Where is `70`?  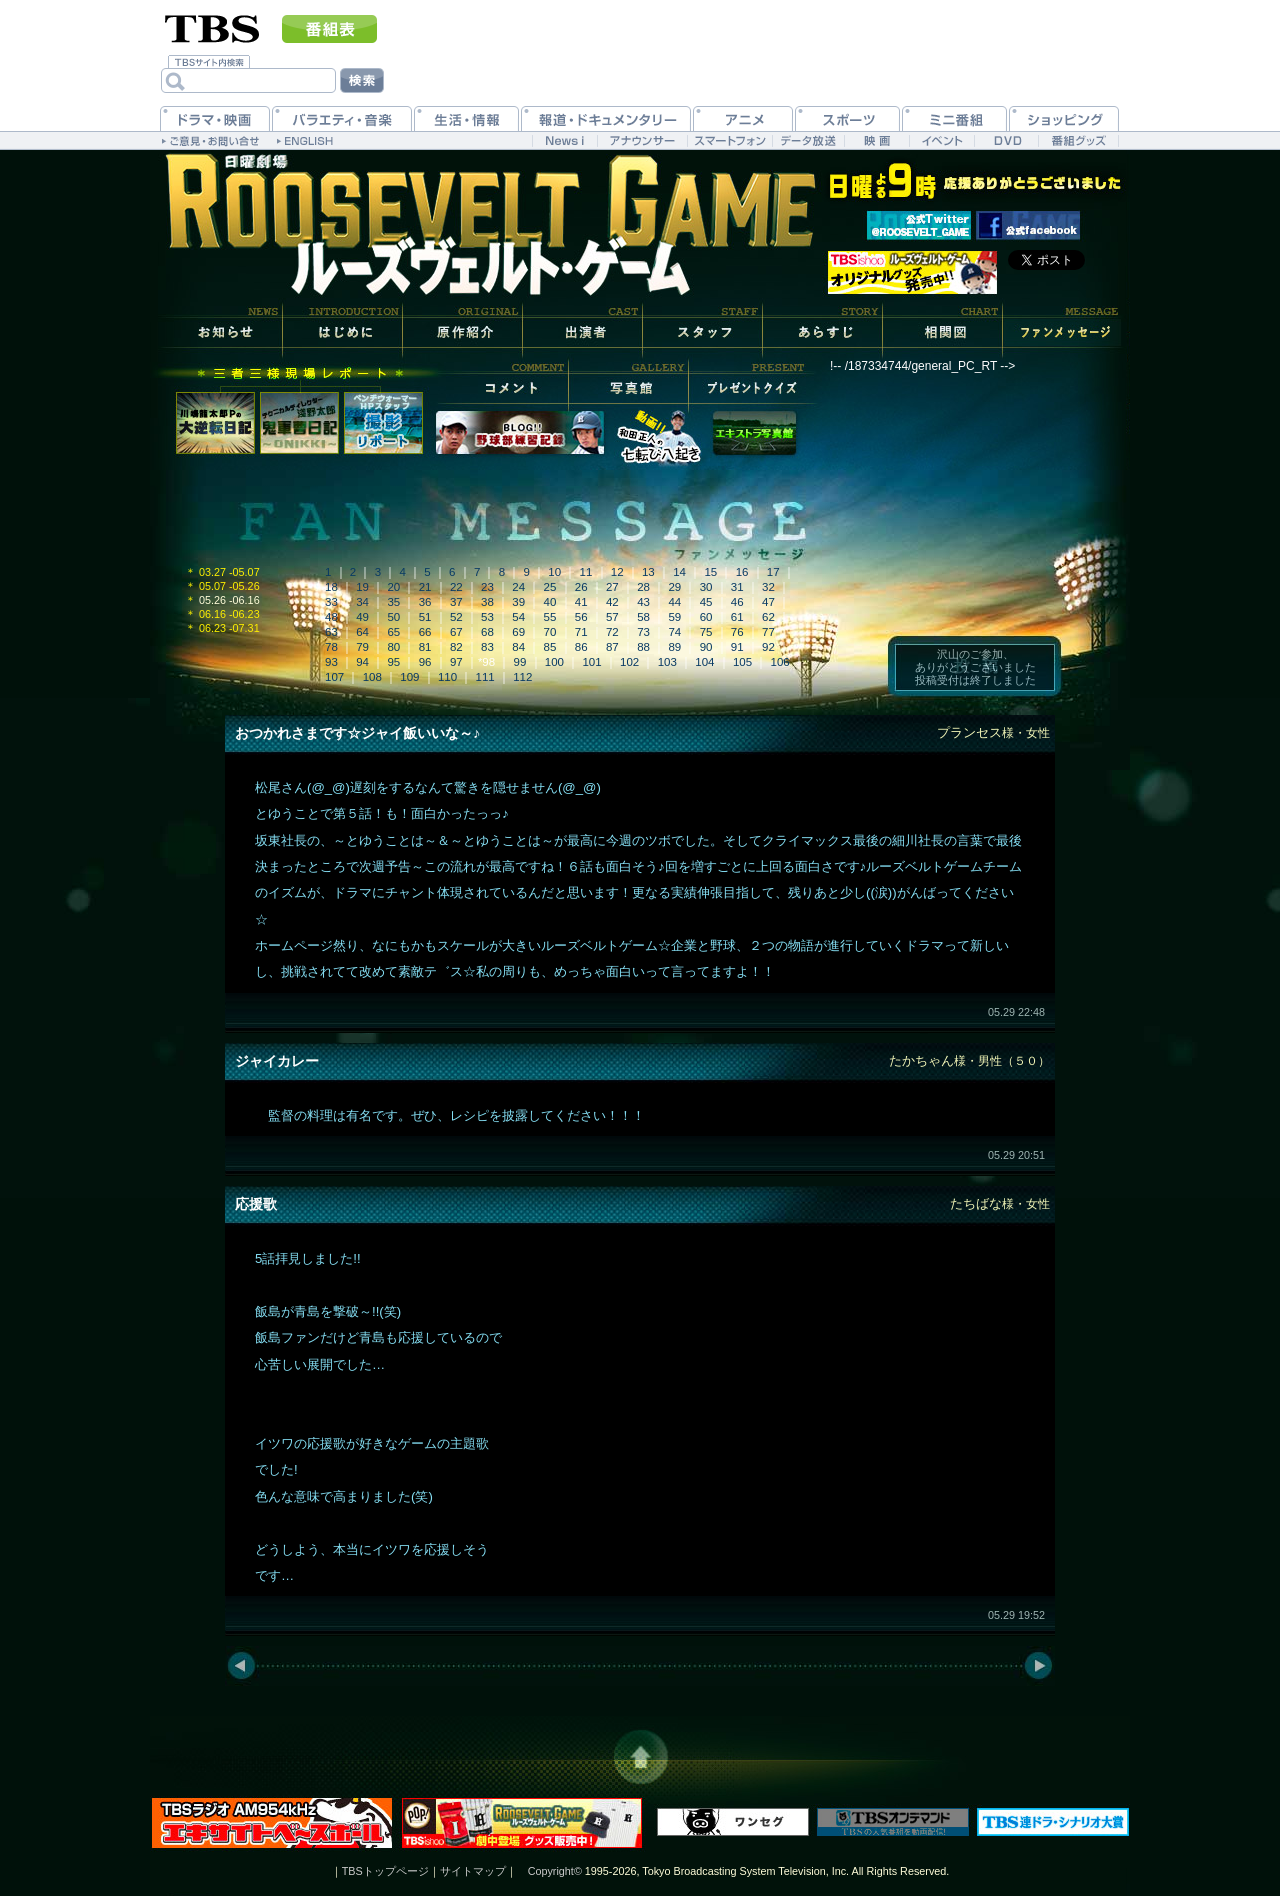
70 is located at coordinates (550, 632).